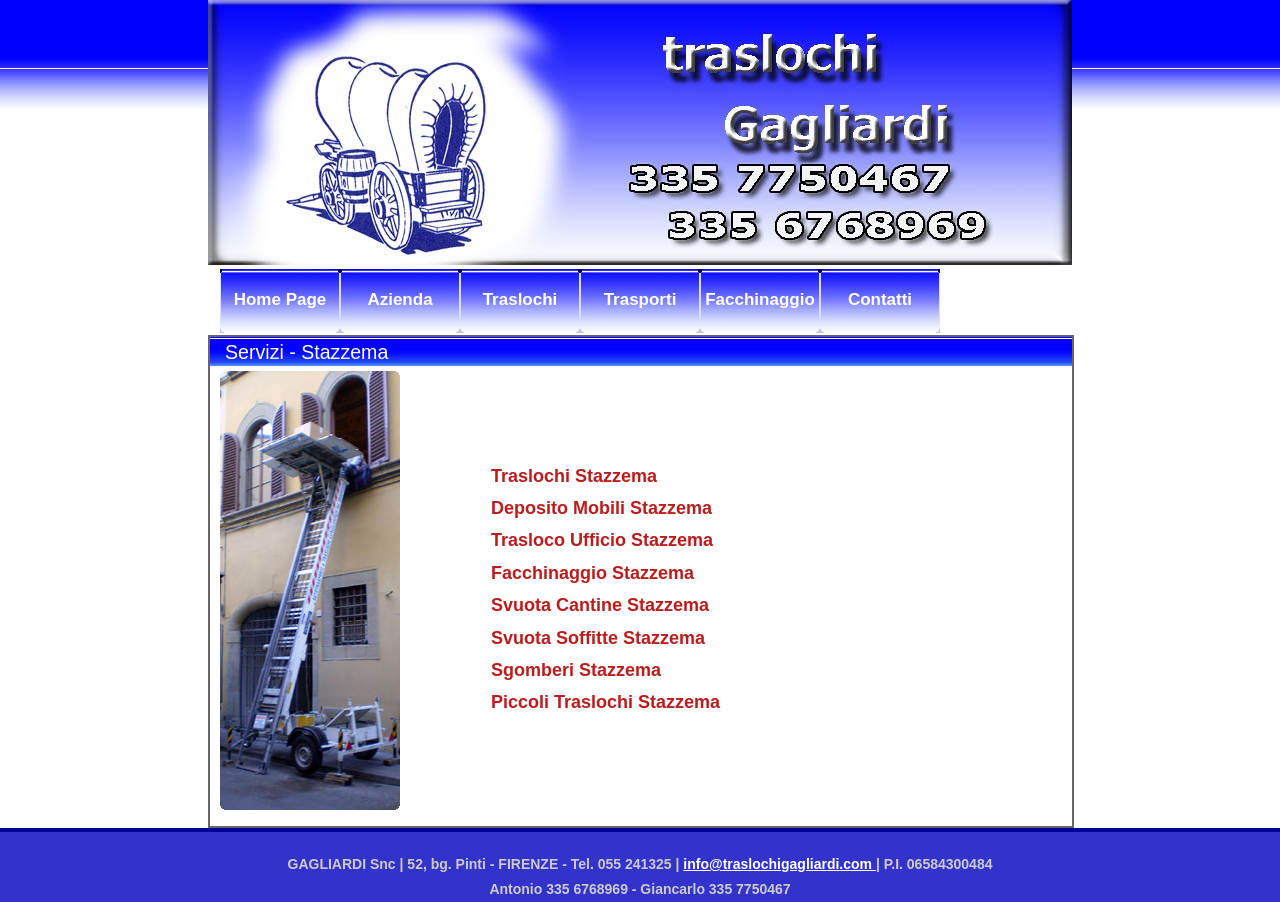 The height and width of the screenshot is (902, 1280). I want to click on Traslochi Stazzema, so click(574, 476).